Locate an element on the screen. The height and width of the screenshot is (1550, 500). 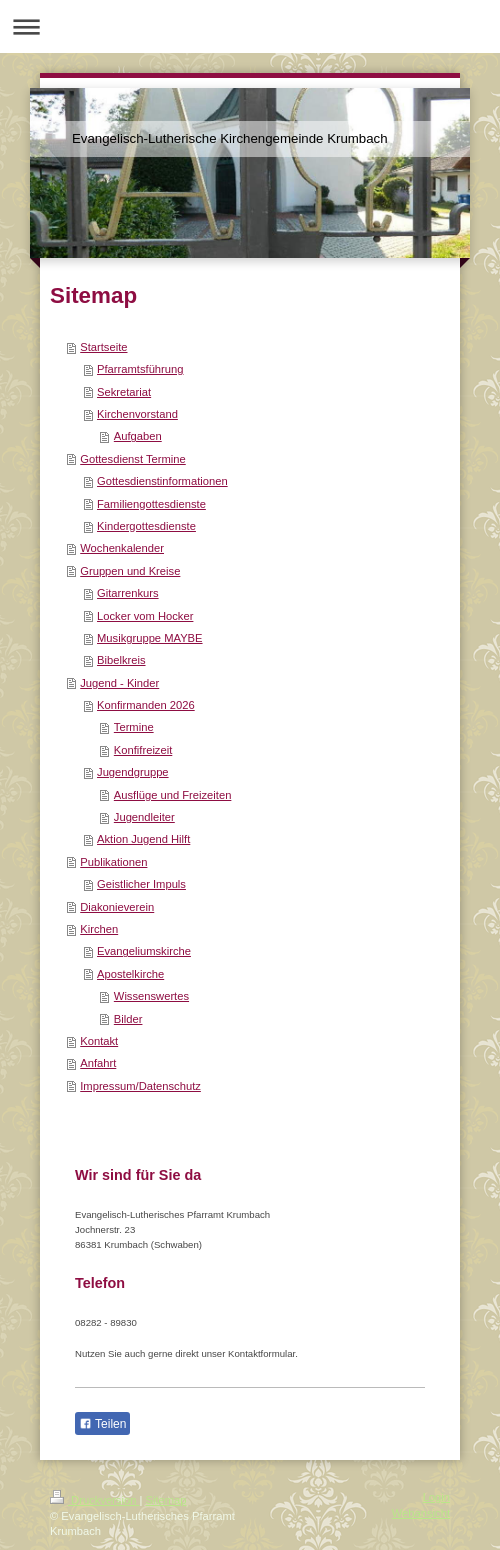
Jugendgruppe is located at coordinates (133, 772).